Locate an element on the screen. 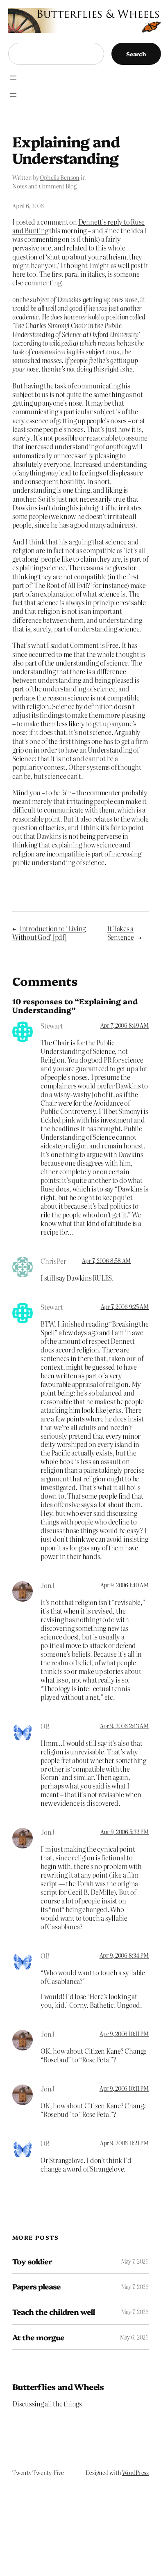  Teach the children well is located at coordinates (53, 2311).